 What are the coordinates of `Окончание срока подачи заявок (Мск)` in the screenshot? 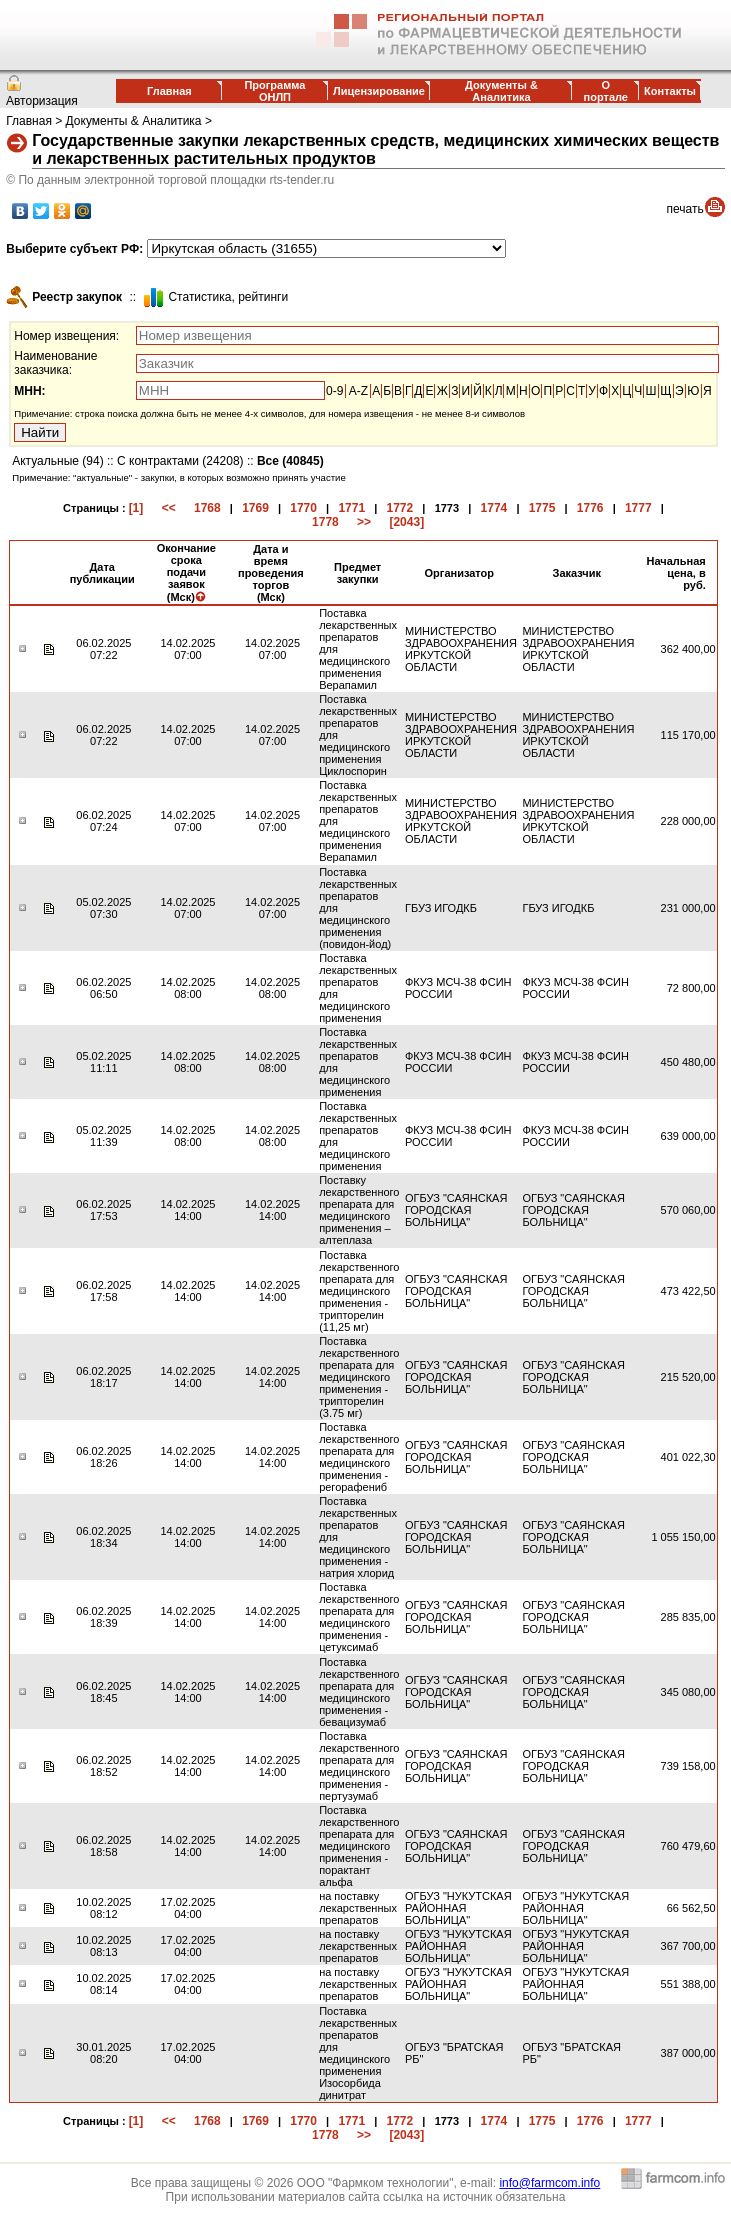 It's located at (186, 572).